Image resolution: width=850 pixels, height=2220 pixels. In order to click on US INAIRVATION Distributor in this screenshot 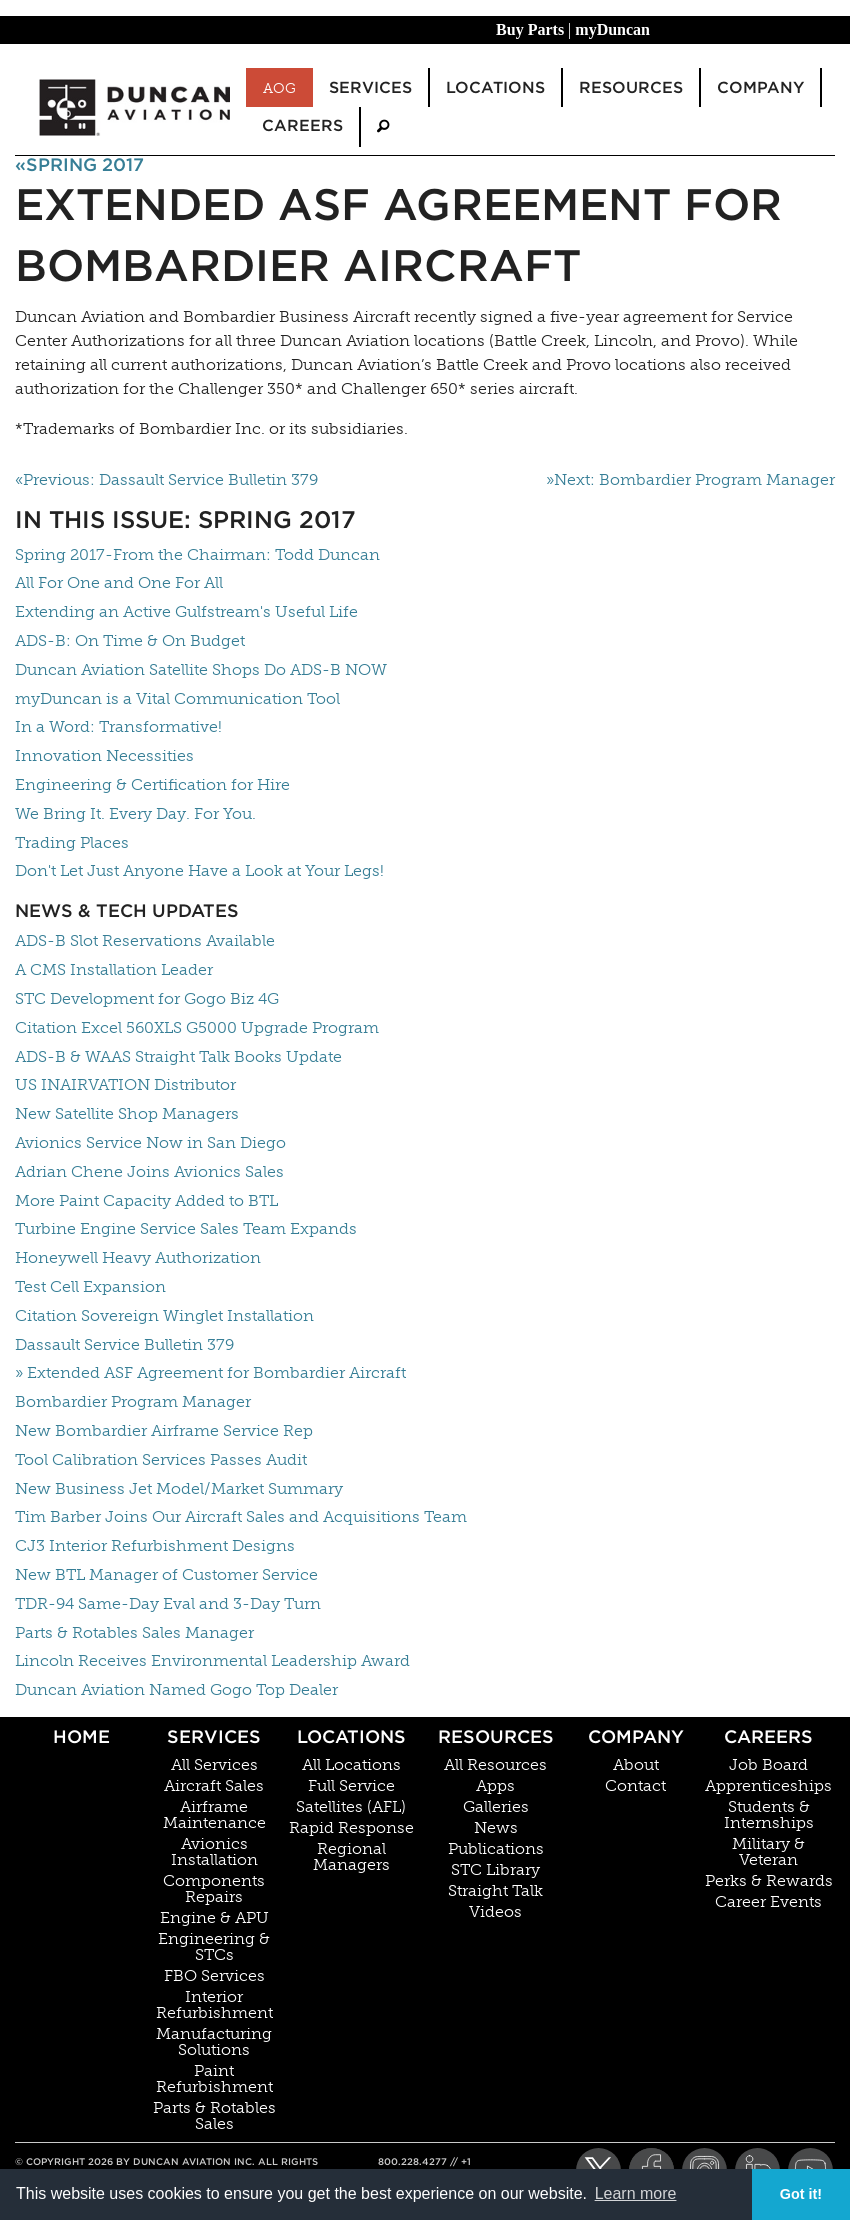, I will do `click(125, 1084)`.